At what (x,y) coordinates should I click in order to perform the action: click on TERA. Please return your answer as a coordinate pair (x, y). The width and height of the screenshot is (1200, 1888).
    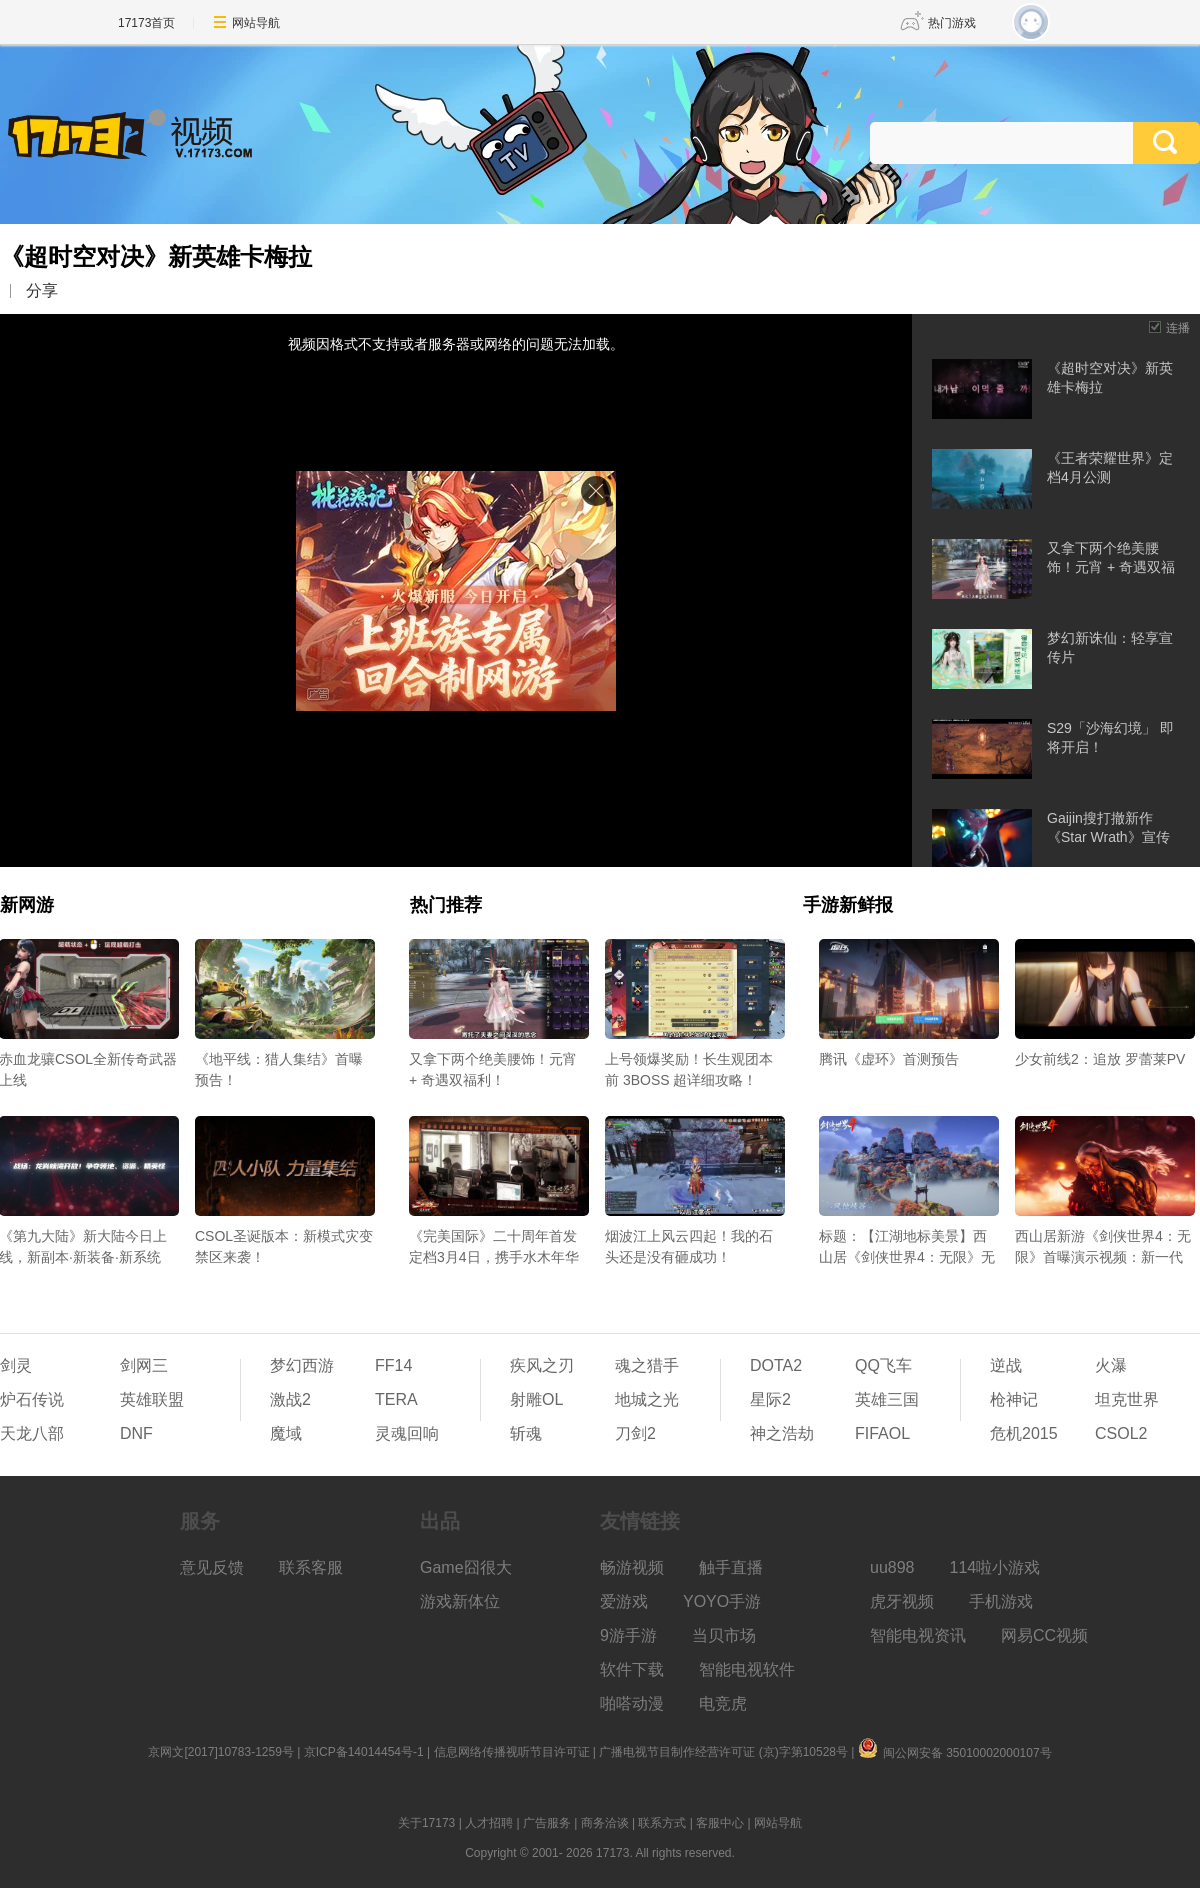
    Looking at the image, I should click on (396, 1399).